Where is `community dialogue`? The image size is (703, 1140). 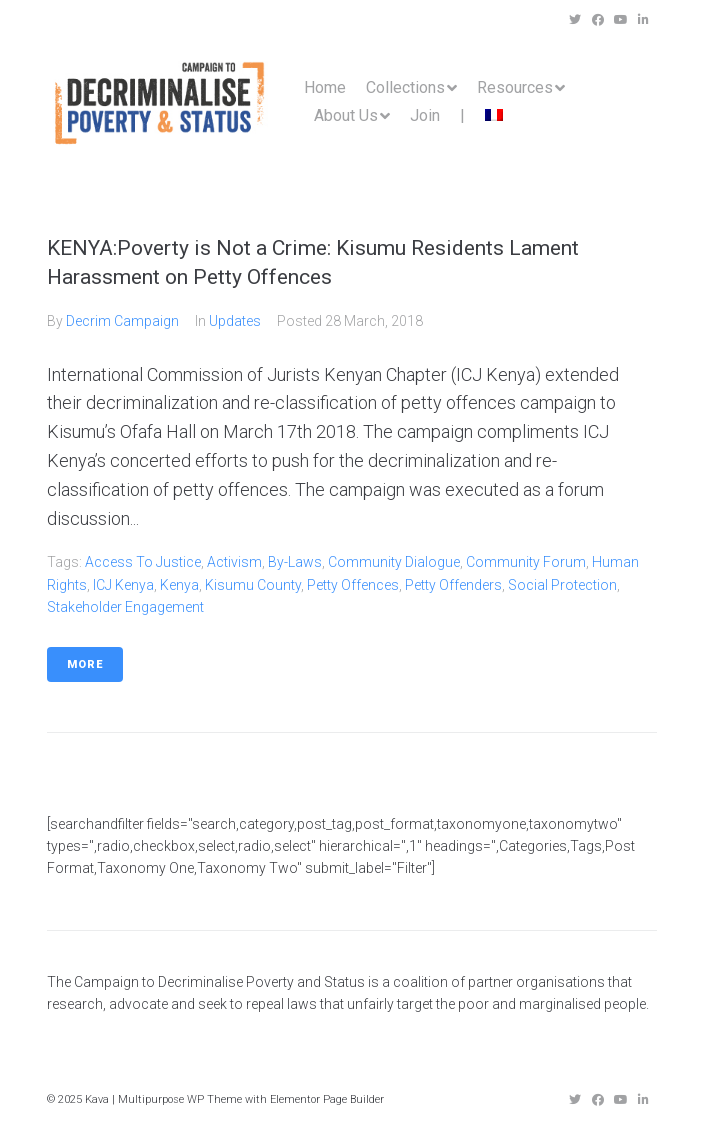 community dialogue is located at coordinates (394, 562).